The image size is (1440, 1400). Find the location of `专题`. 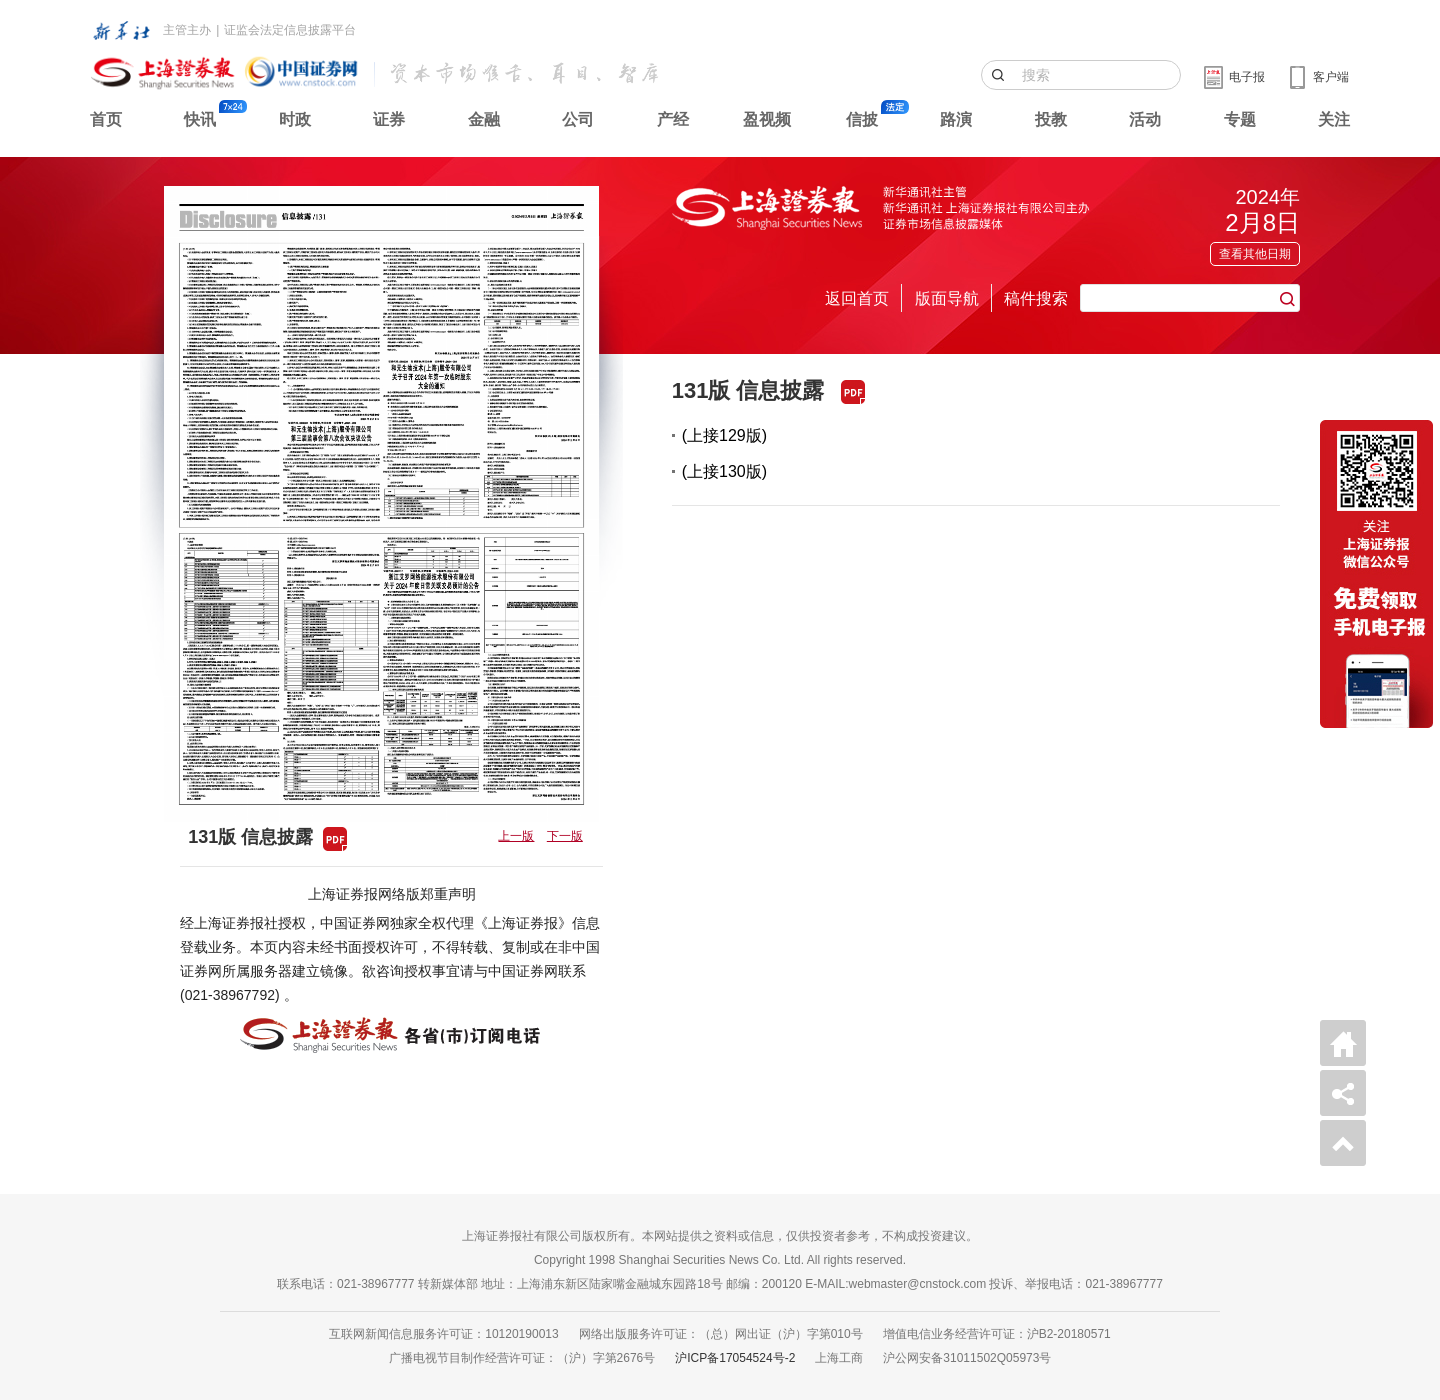

专题 is located at coordinates (1240, 119).